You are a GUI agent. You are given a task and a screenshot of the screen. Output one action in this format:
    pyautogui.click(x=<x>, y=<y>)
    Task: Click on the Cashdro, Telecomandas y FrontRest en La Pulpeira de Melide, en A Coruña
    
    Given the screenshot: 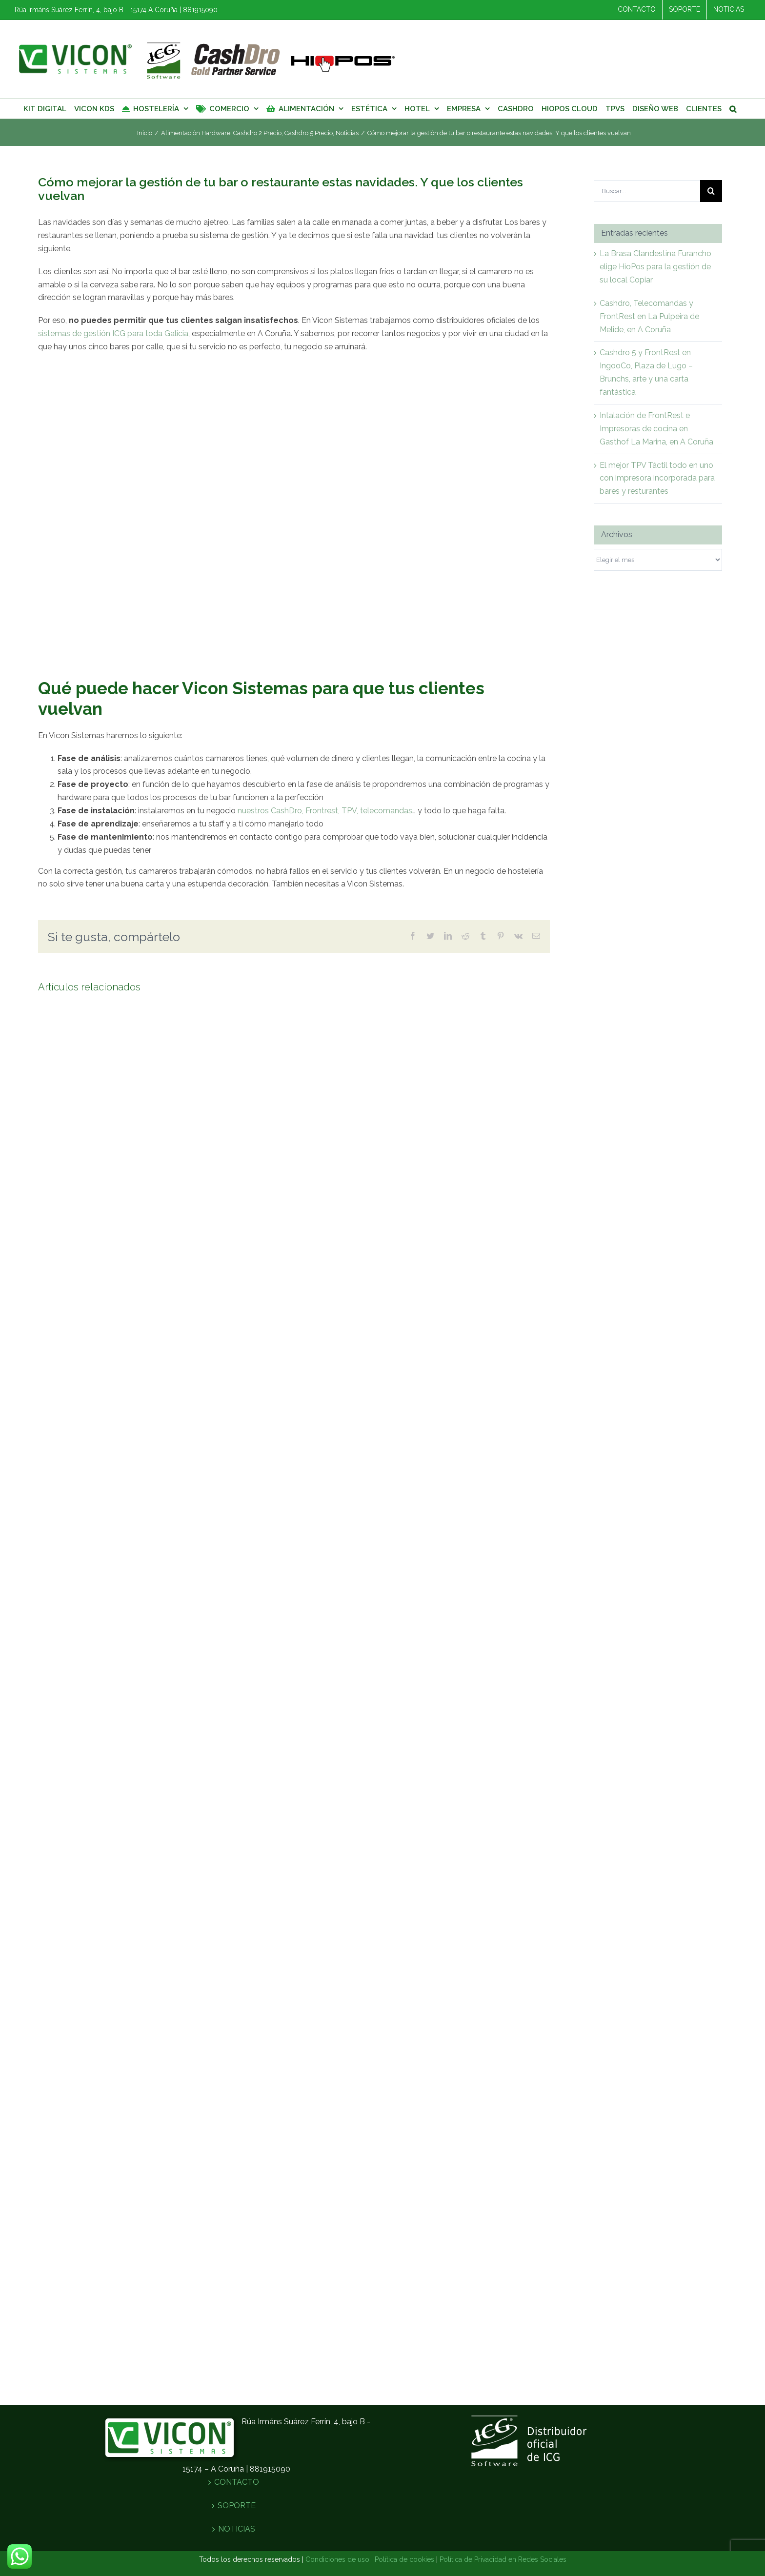 What is the action you would take?
    pyautogui.click(x=649, y=316)
    